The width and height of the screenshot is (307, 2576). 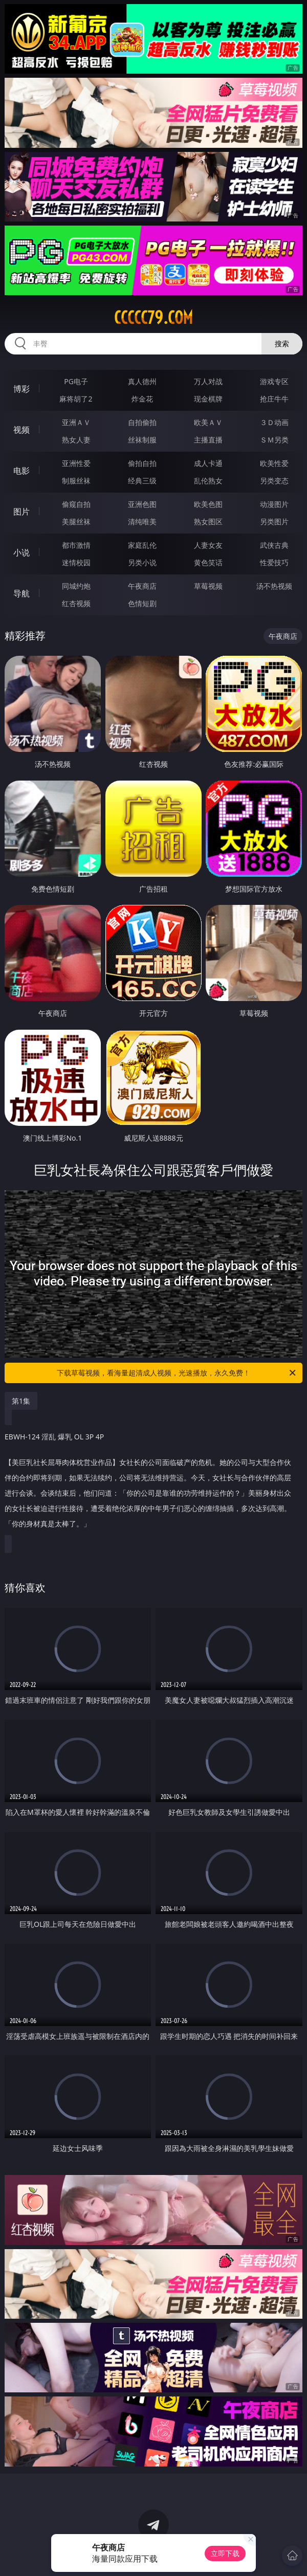 What do you see at coordinates (76, 521) in the screenshot?
I see `美腿丝袜` at bounding box center [76, 521].